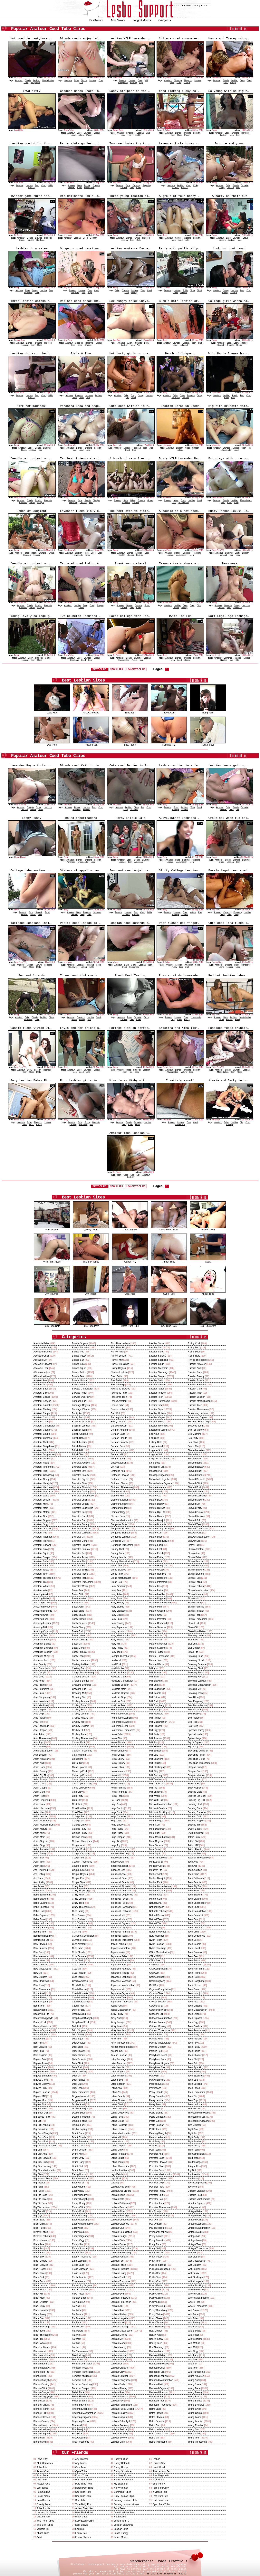  What do you see at coordinates (157, 2067) in the screenshot?
I see `Pantyhose Sex` at bounding box center [157, 2067].